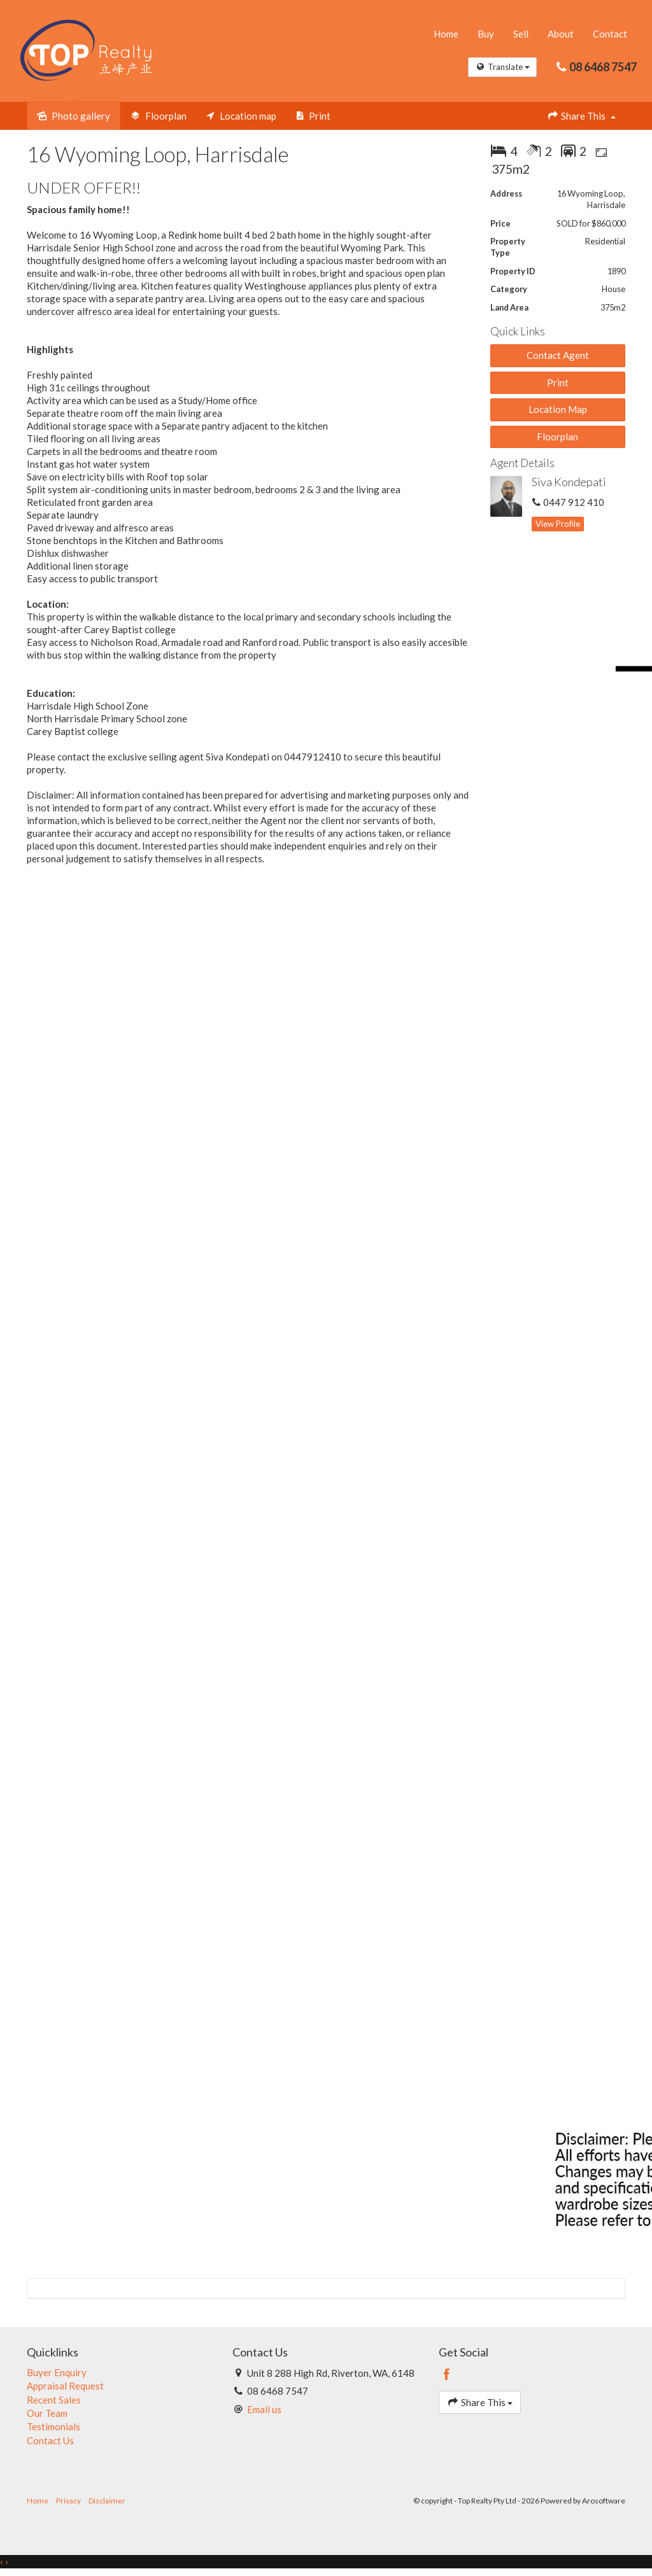 The image size is (652, 2576). Describe the element at coordinates (557, 437) in the screenshot. I see `Floorplan` at that location.